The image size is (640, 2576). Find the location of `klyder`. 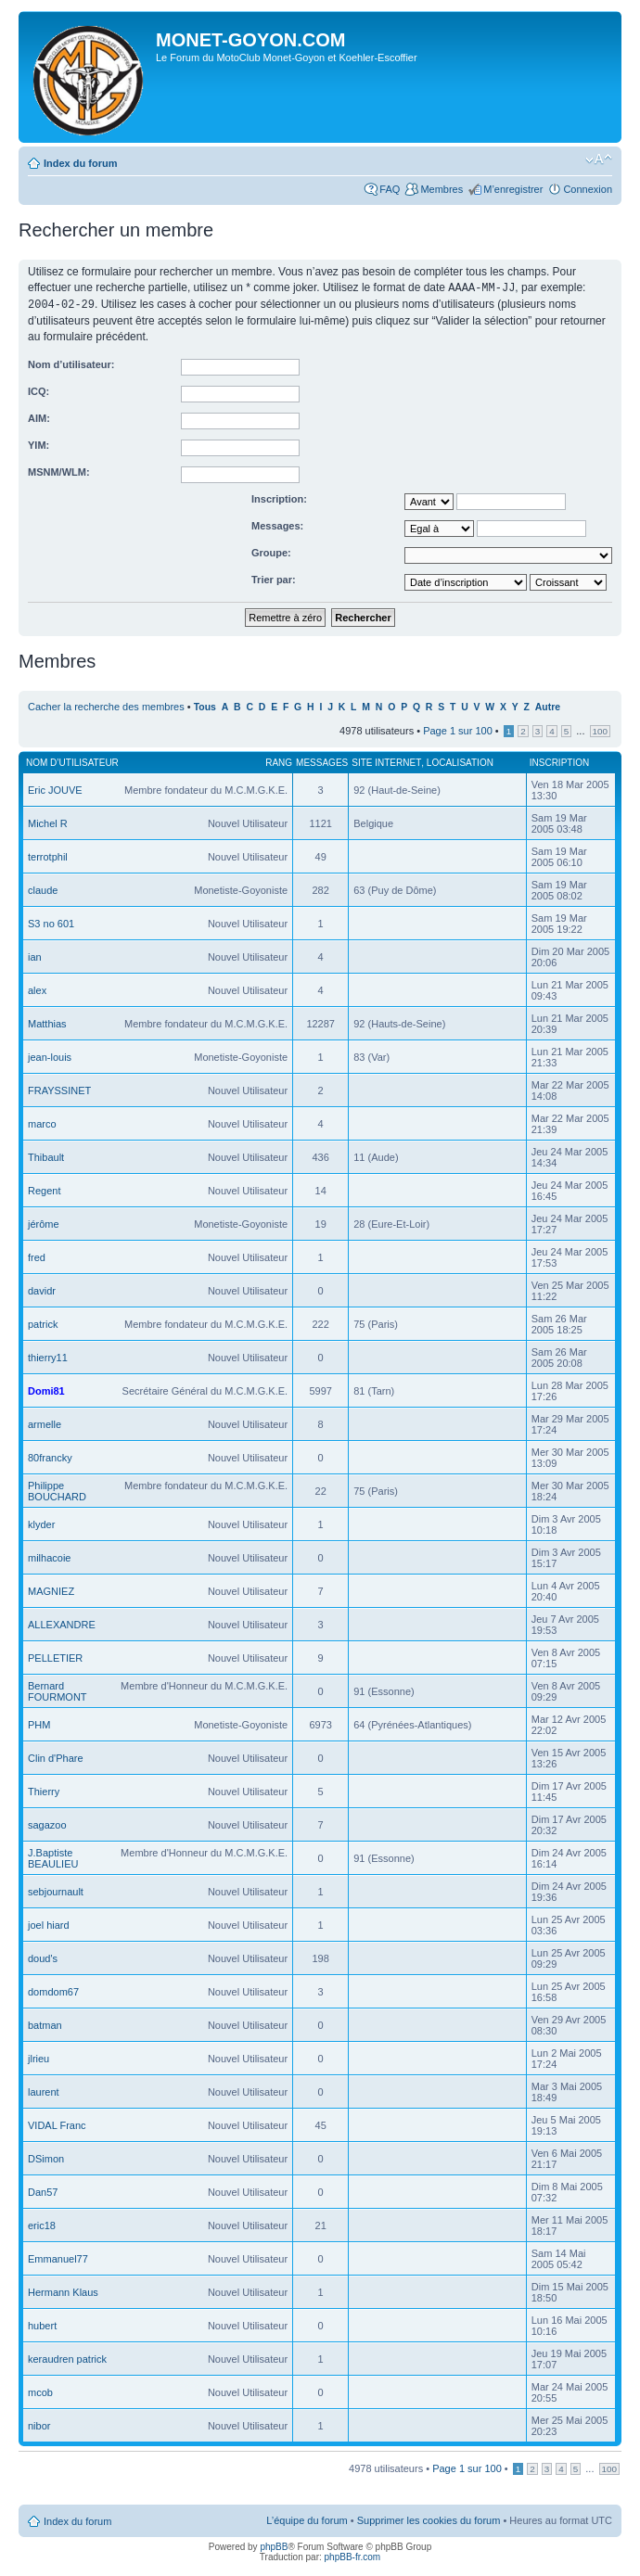

klyder is located at coordinates (41, 1522).